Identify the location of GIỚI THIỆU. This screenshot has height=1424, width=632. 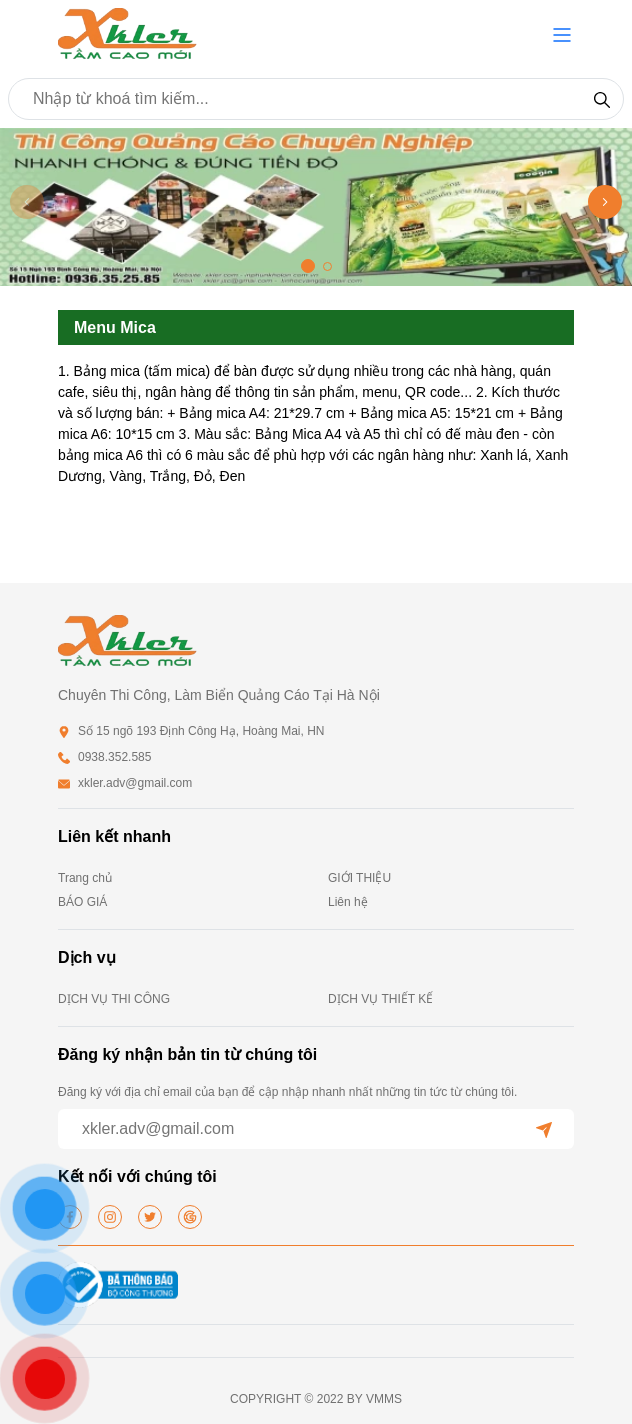
(359, 878).